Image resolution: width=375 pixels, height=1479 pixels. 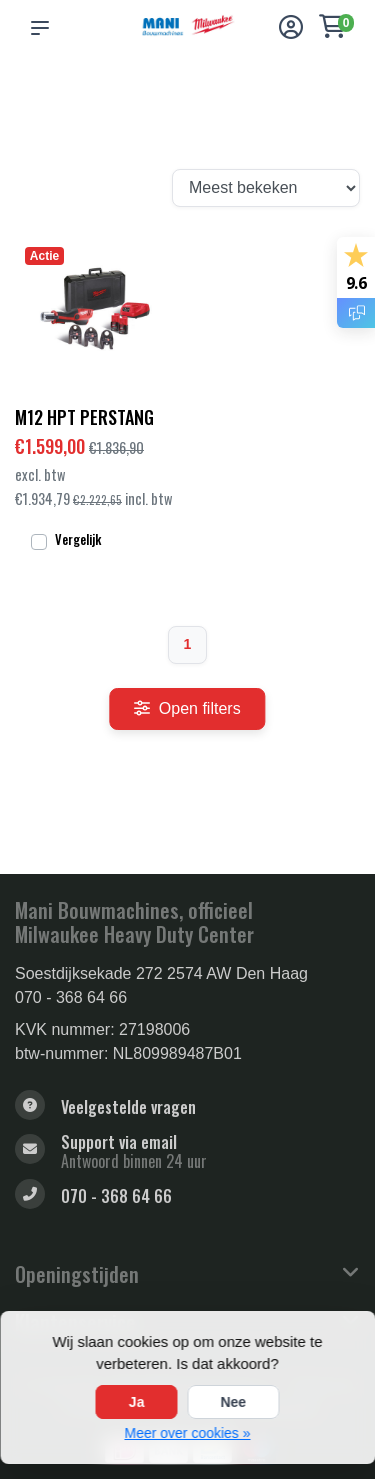 I want to click on Nee, so click(x=233, y=1402).